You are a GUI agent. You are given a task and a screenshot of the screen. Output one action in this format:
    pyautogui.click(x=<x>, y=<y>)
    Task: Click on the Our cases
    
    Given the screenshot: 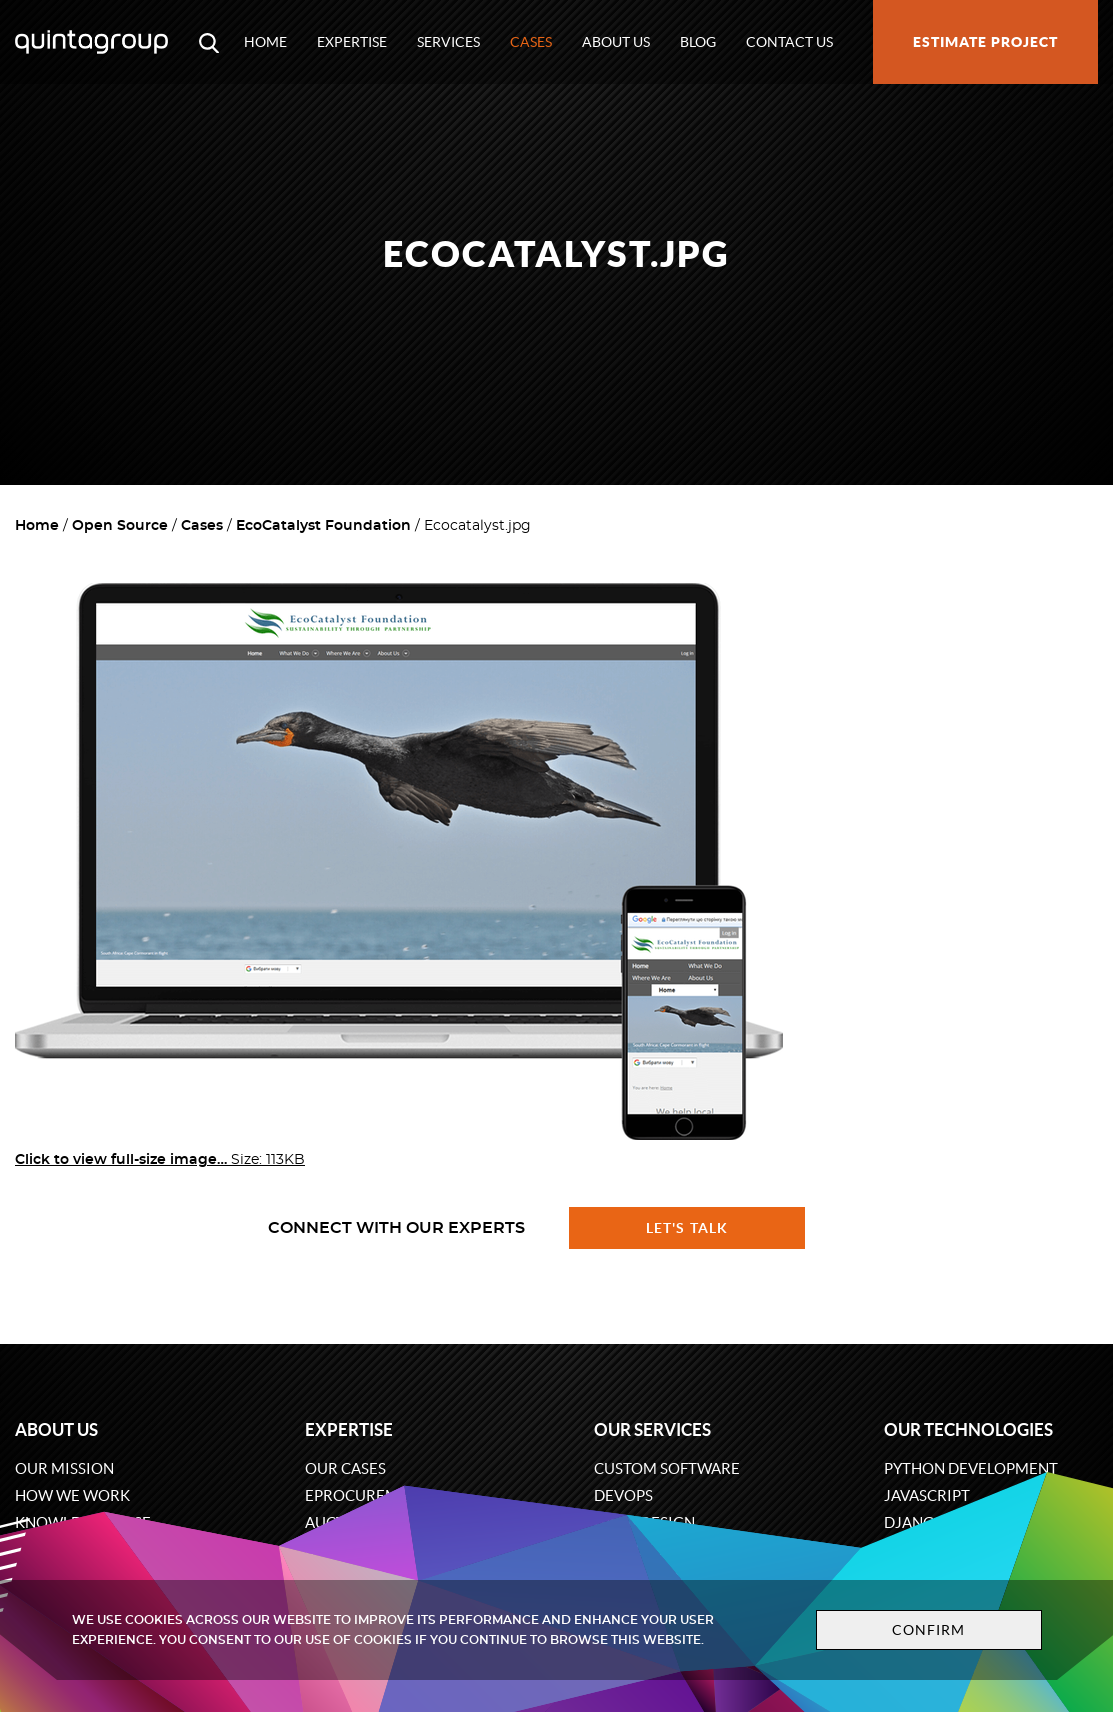 What is the action you would take?
    pyautogui.click(x=345, y=1468)
    